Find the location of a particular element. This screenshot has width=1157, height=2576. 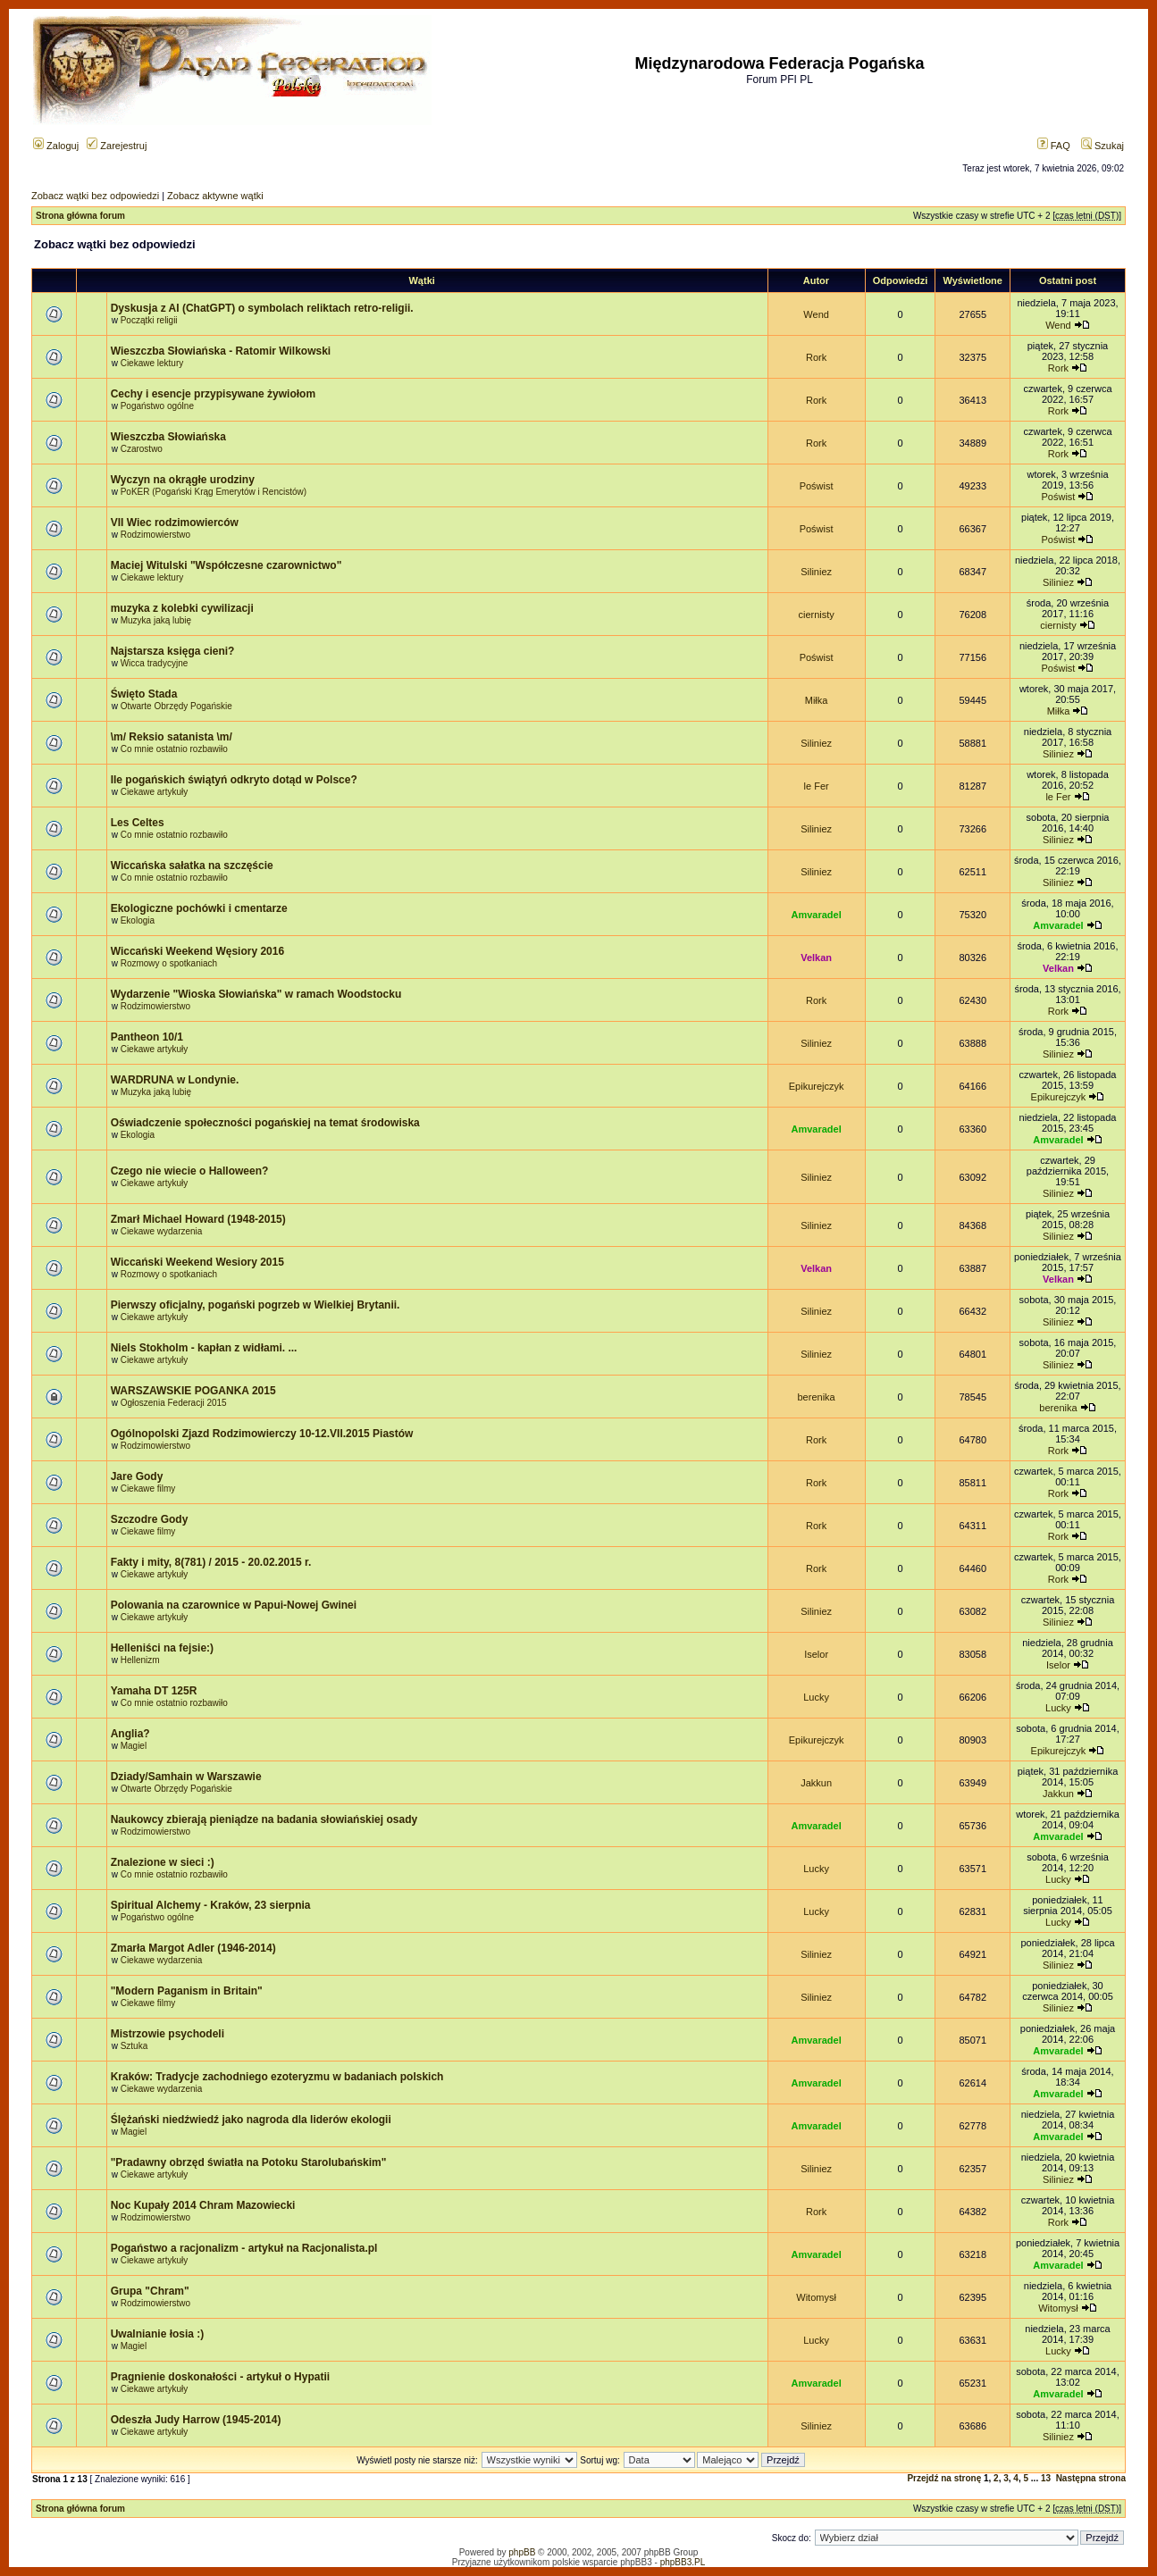

Pragnienie doskonałości - artykuł o Hypatii is located at coordinates (220, 2377).